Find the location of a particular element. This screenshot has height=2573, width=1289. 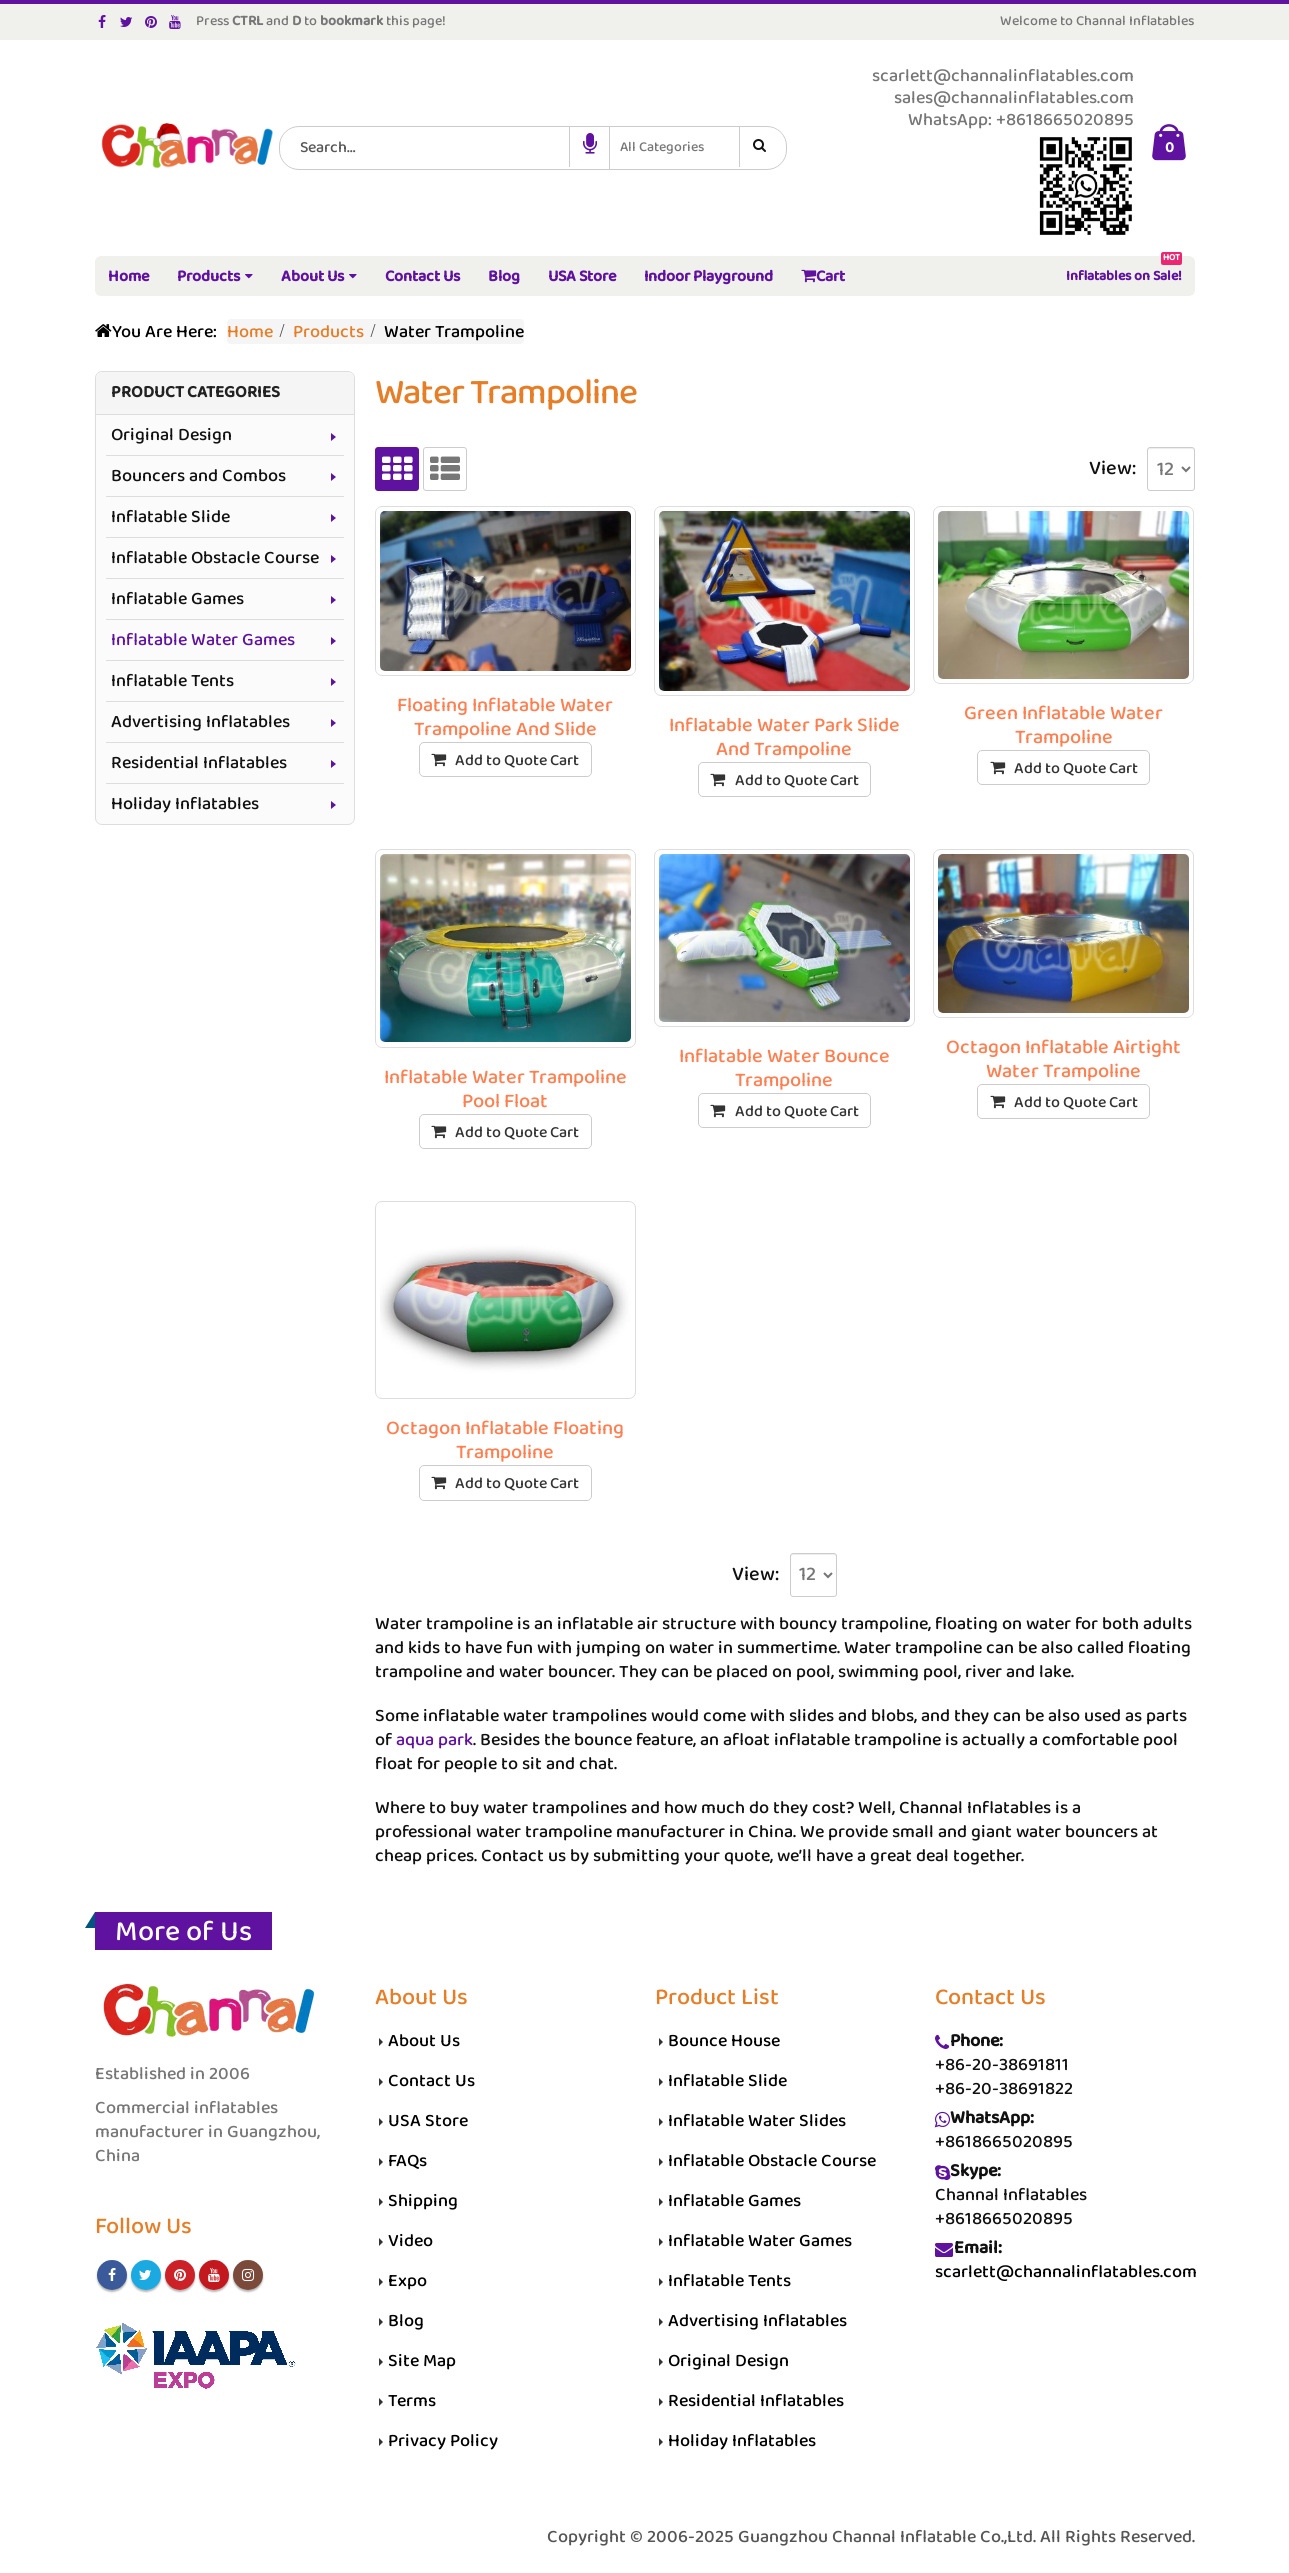

Expo is located at coordinates (407, 2281).